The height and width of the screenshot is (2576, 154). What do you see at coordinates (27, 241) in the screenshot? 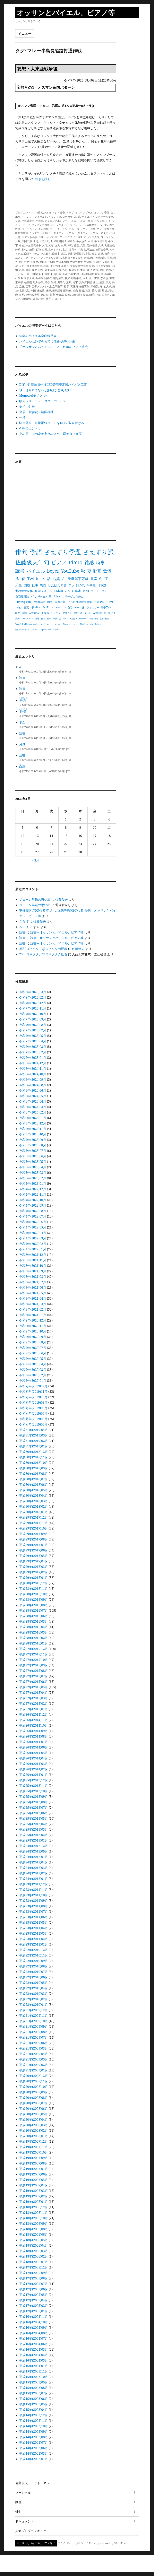
I see `三国干渉` at bounding box center [27, 241].